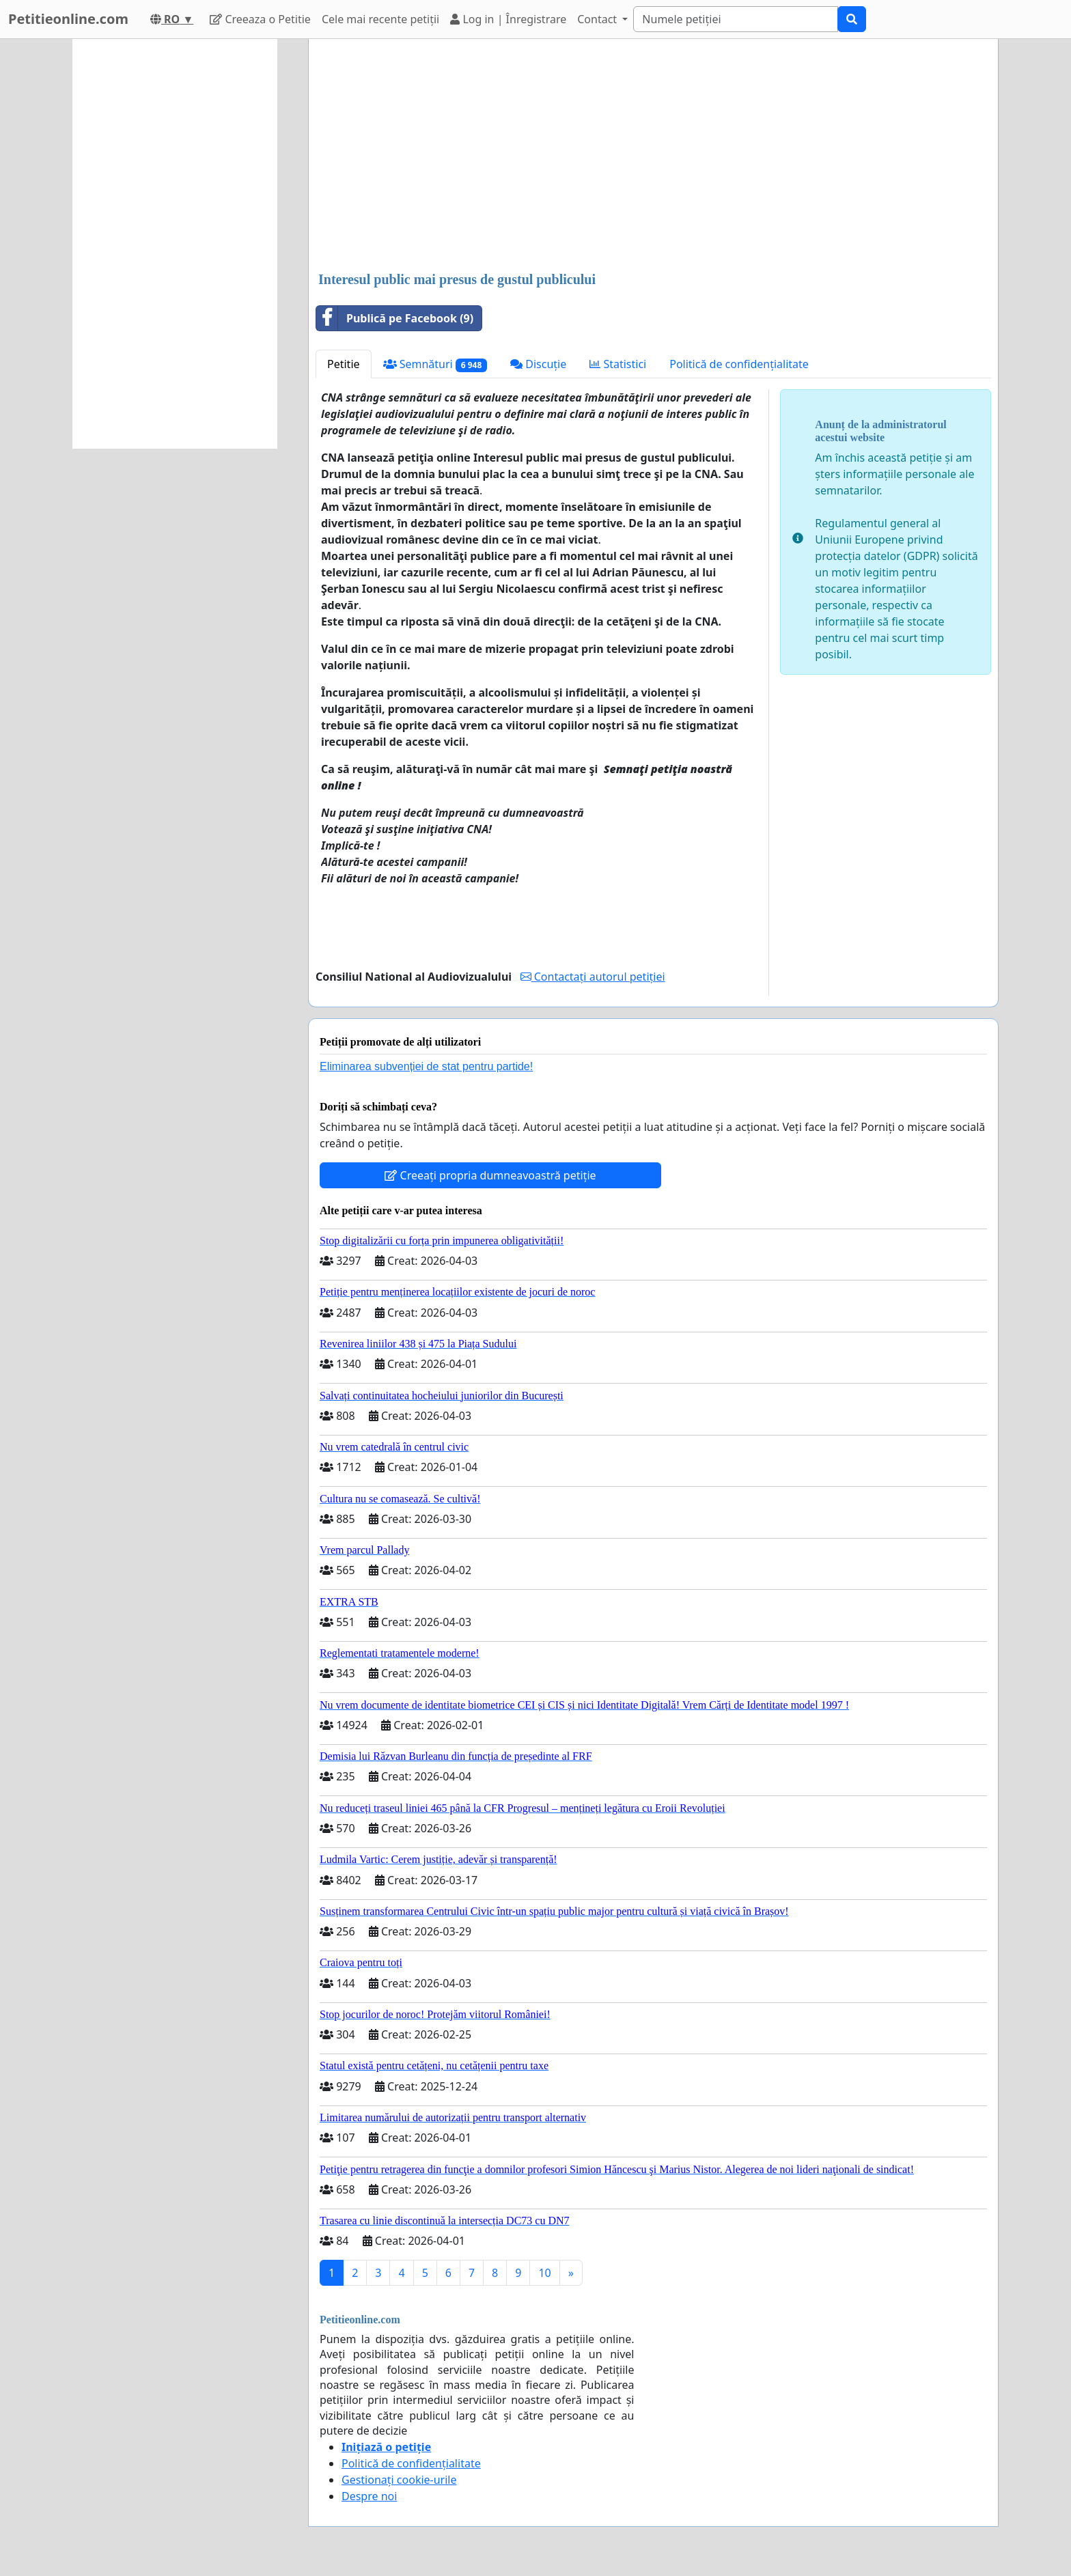 The image size is (1071, 2576). What do you see at coordinates (739, 364) in the screenshot?
I see `Politică de confidențialitate` at bounding box center [739, 364].